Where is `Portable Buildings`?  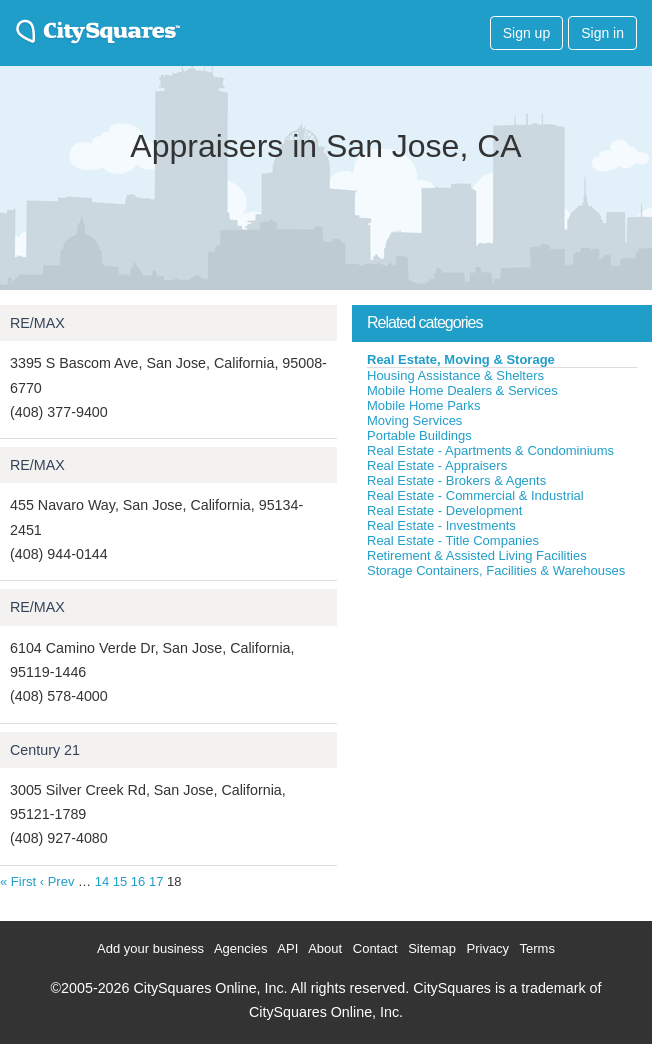
Portable Buildings is located at coordinates (419, 435).